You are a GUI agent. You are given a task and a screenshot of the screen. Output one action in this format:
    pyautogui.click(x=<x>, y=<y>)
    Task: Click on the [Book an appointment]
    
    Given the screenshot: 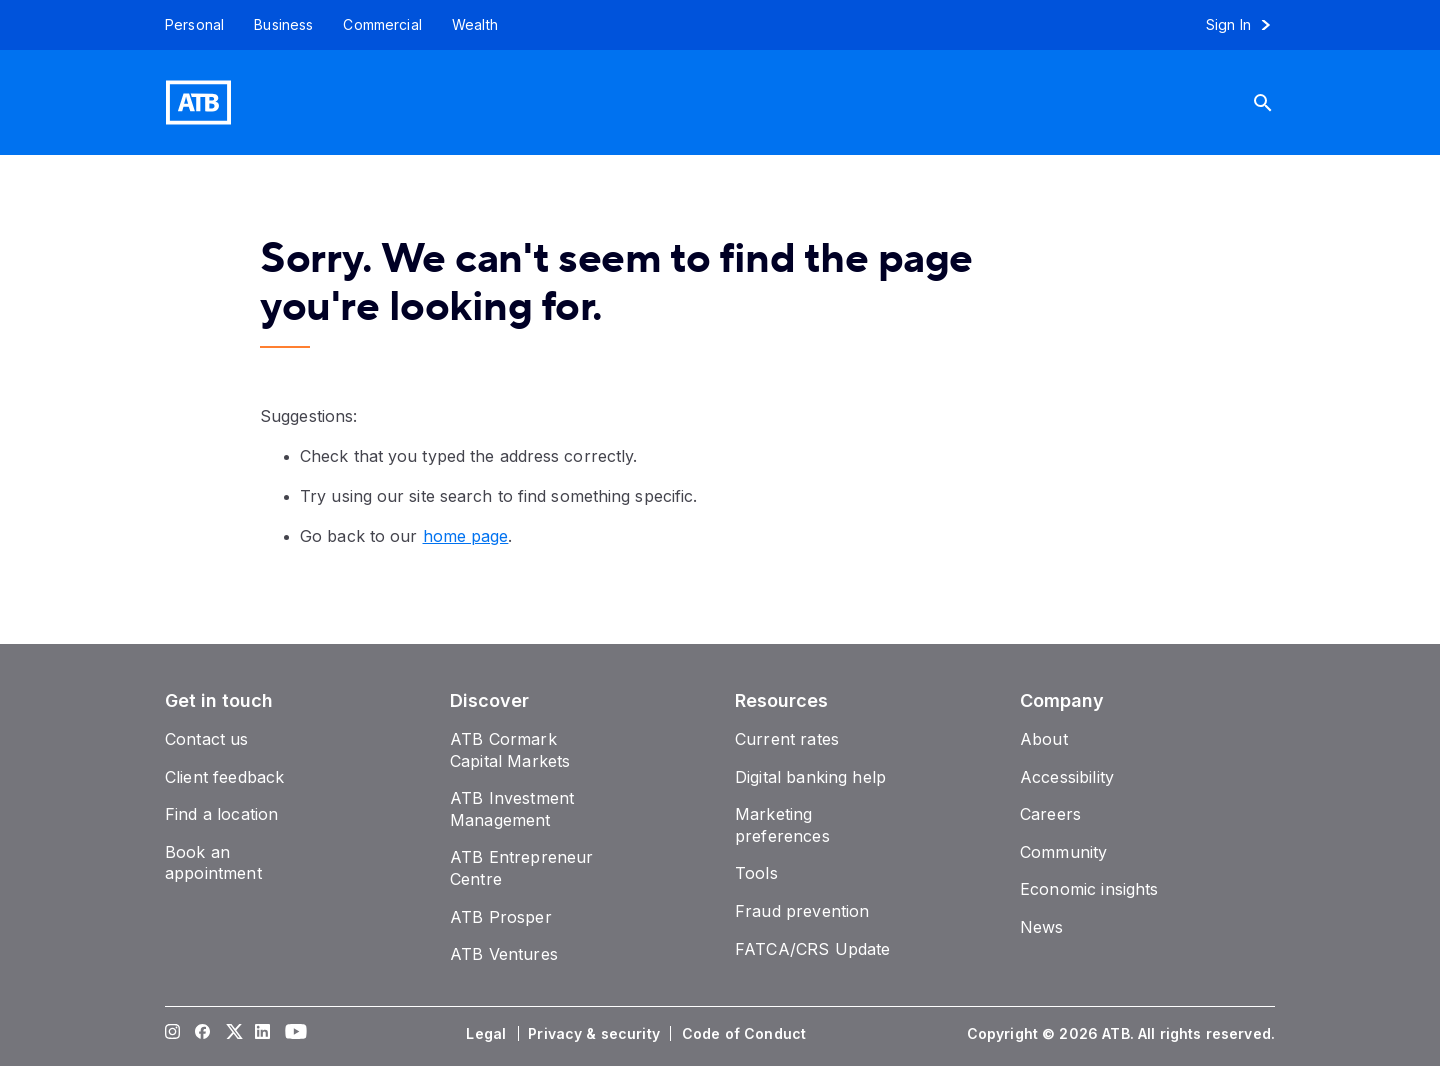 What is the action you would take?
    pyautogui.click(x=213, y=863)
    